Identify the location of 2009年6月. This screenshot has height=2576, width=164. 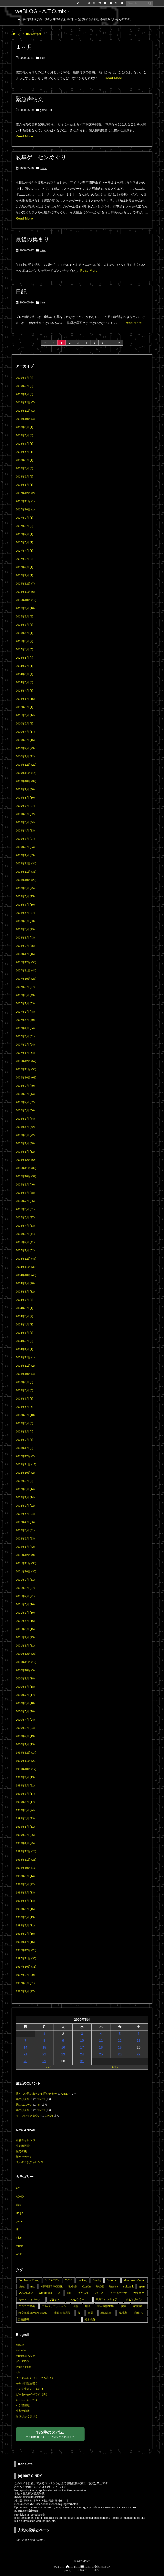
(25, 814).